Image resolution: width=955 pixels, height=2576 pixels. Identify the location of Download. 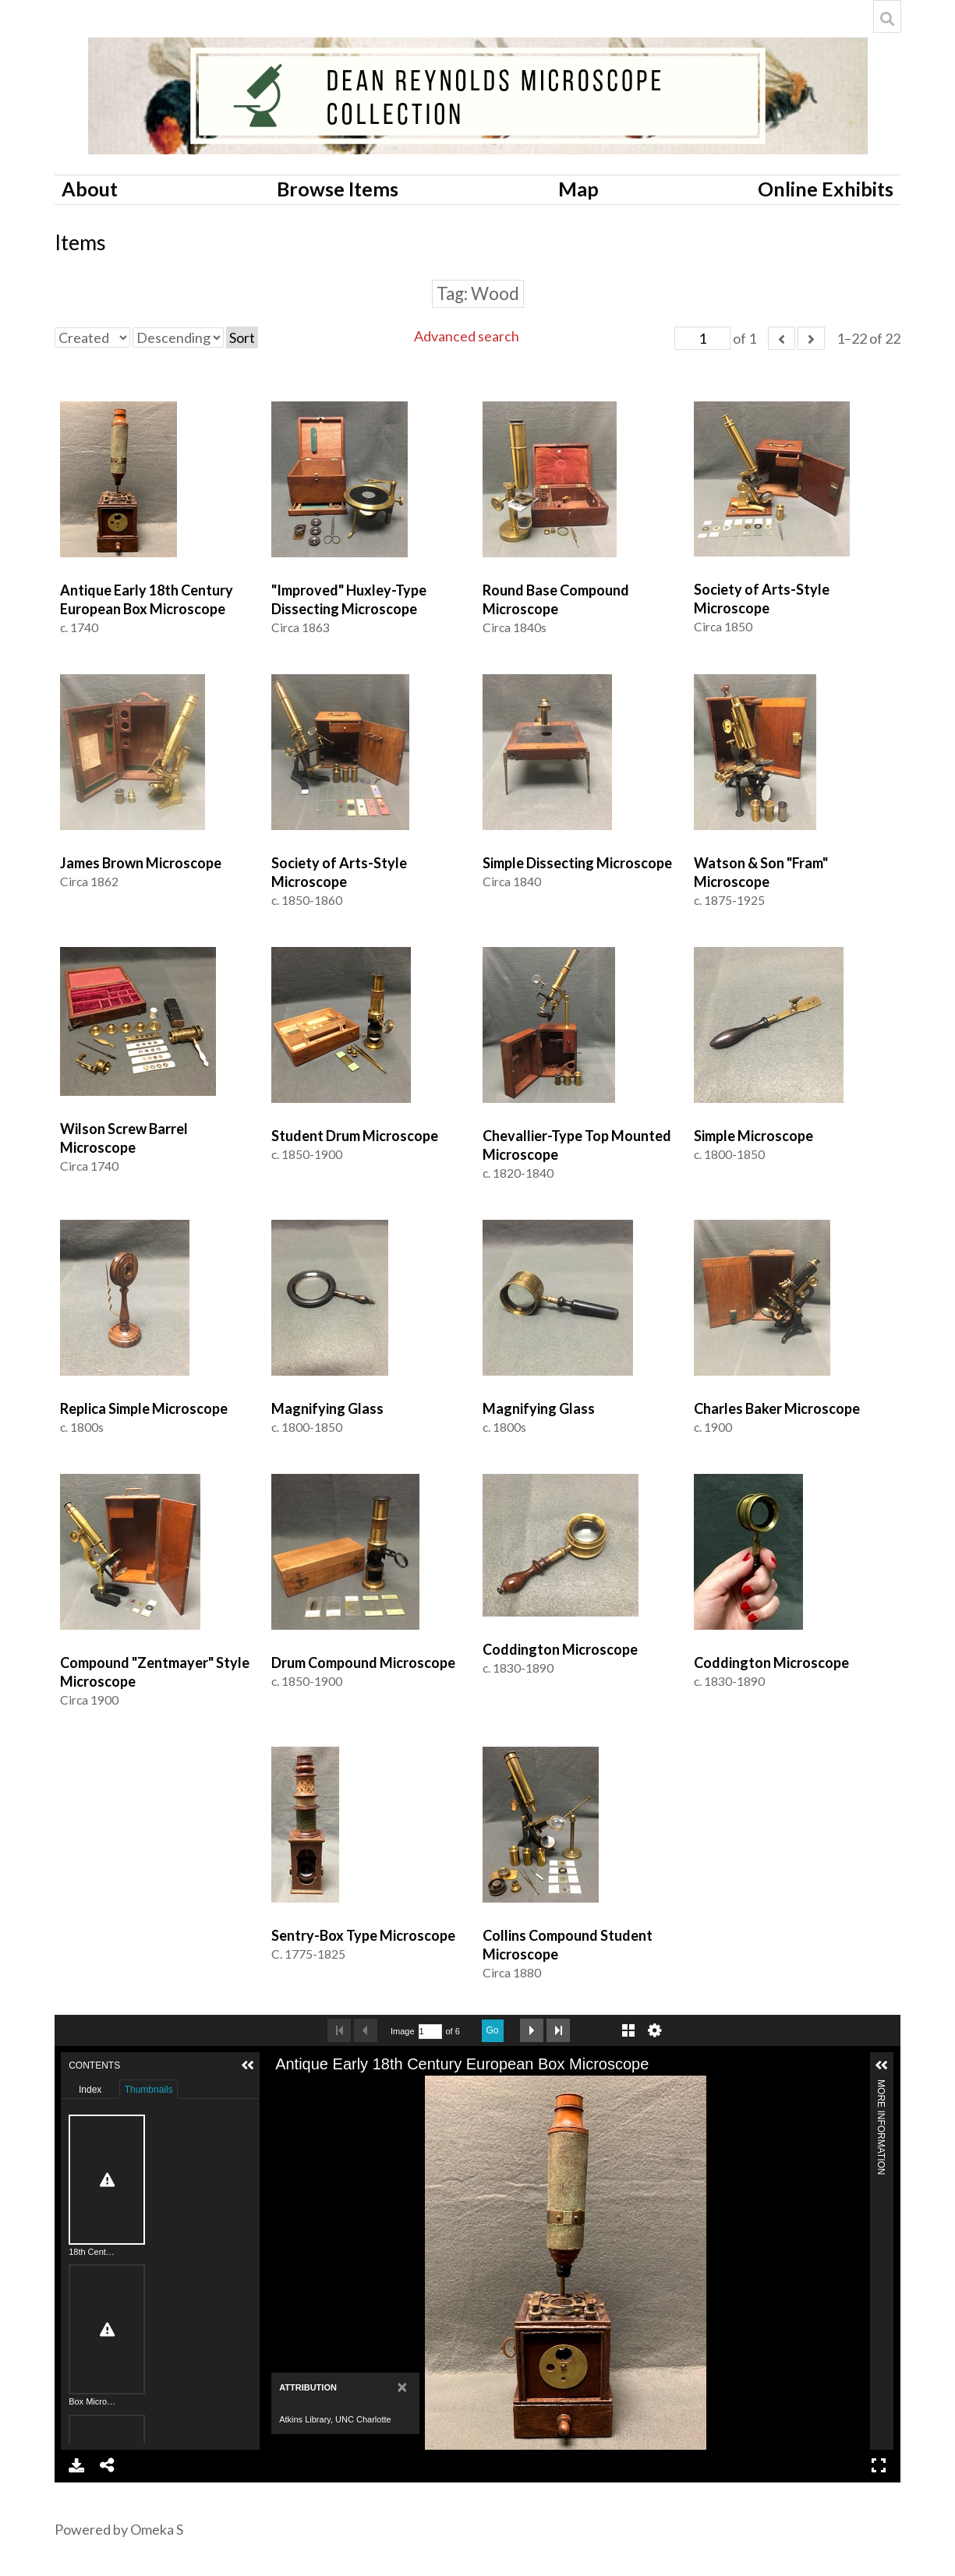
(76, 2465).